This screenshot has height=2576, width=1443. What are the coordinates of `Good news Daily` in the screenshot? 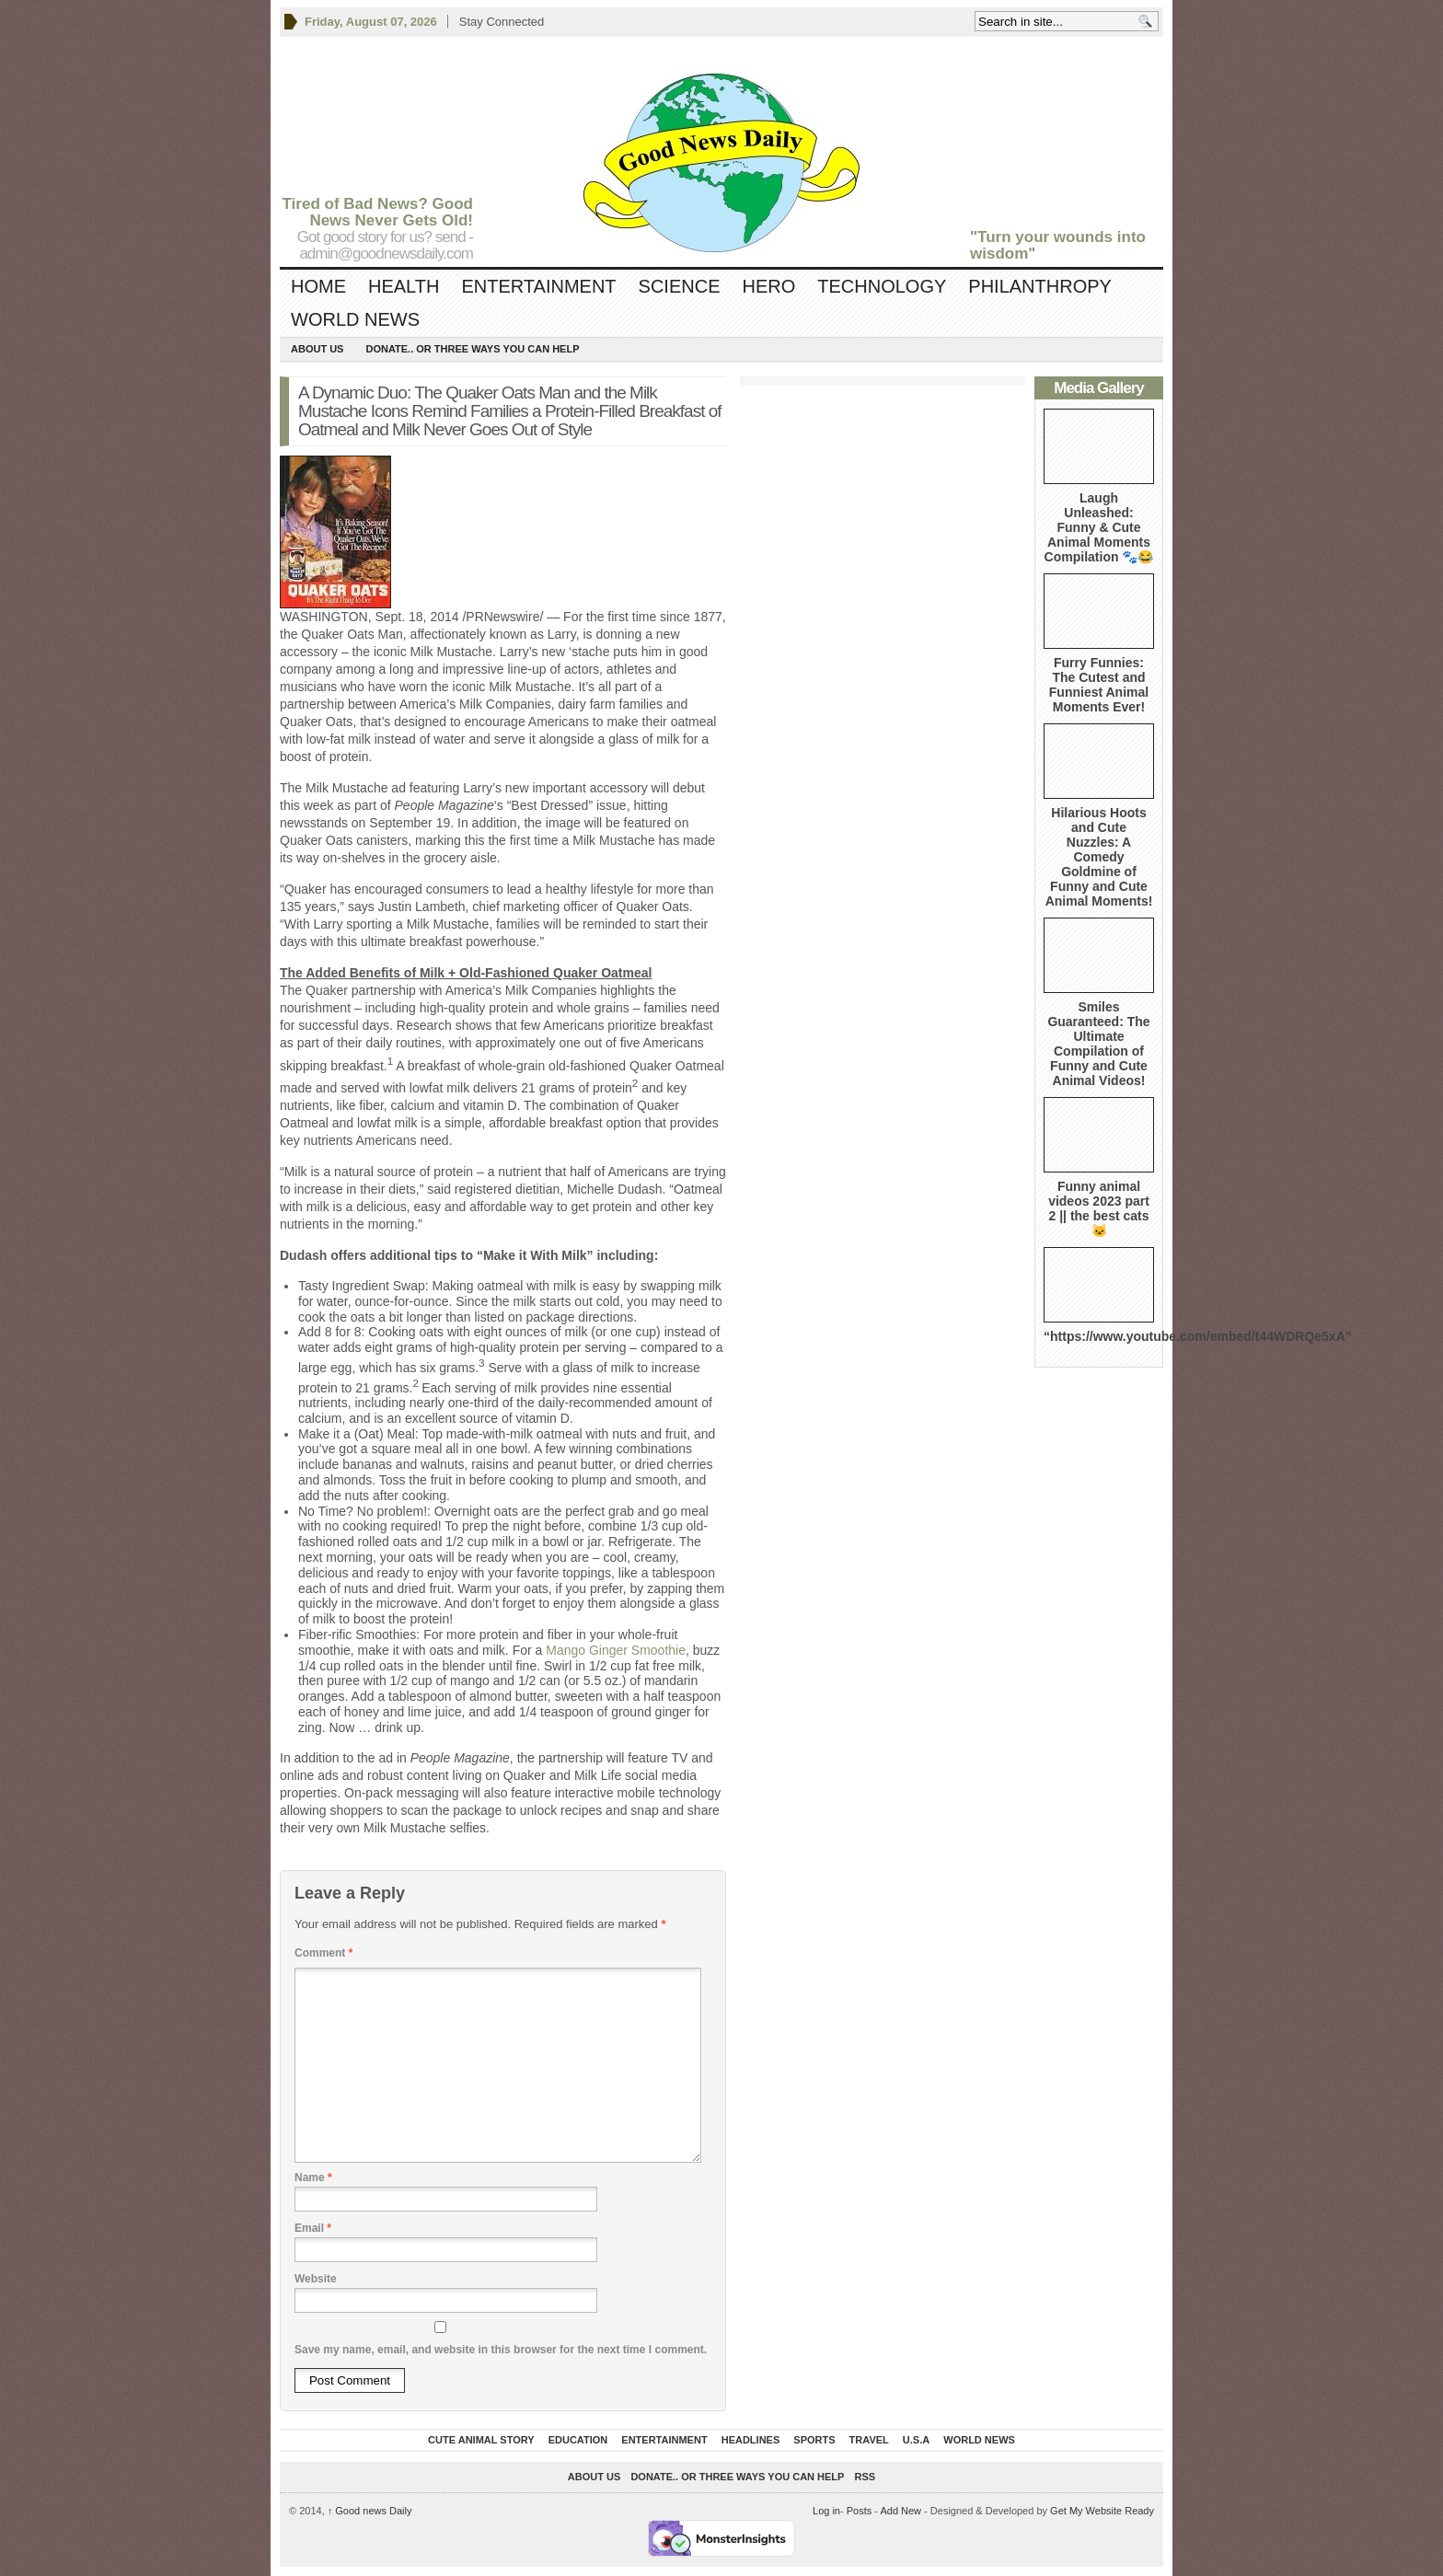 It's located at (370, 2510).